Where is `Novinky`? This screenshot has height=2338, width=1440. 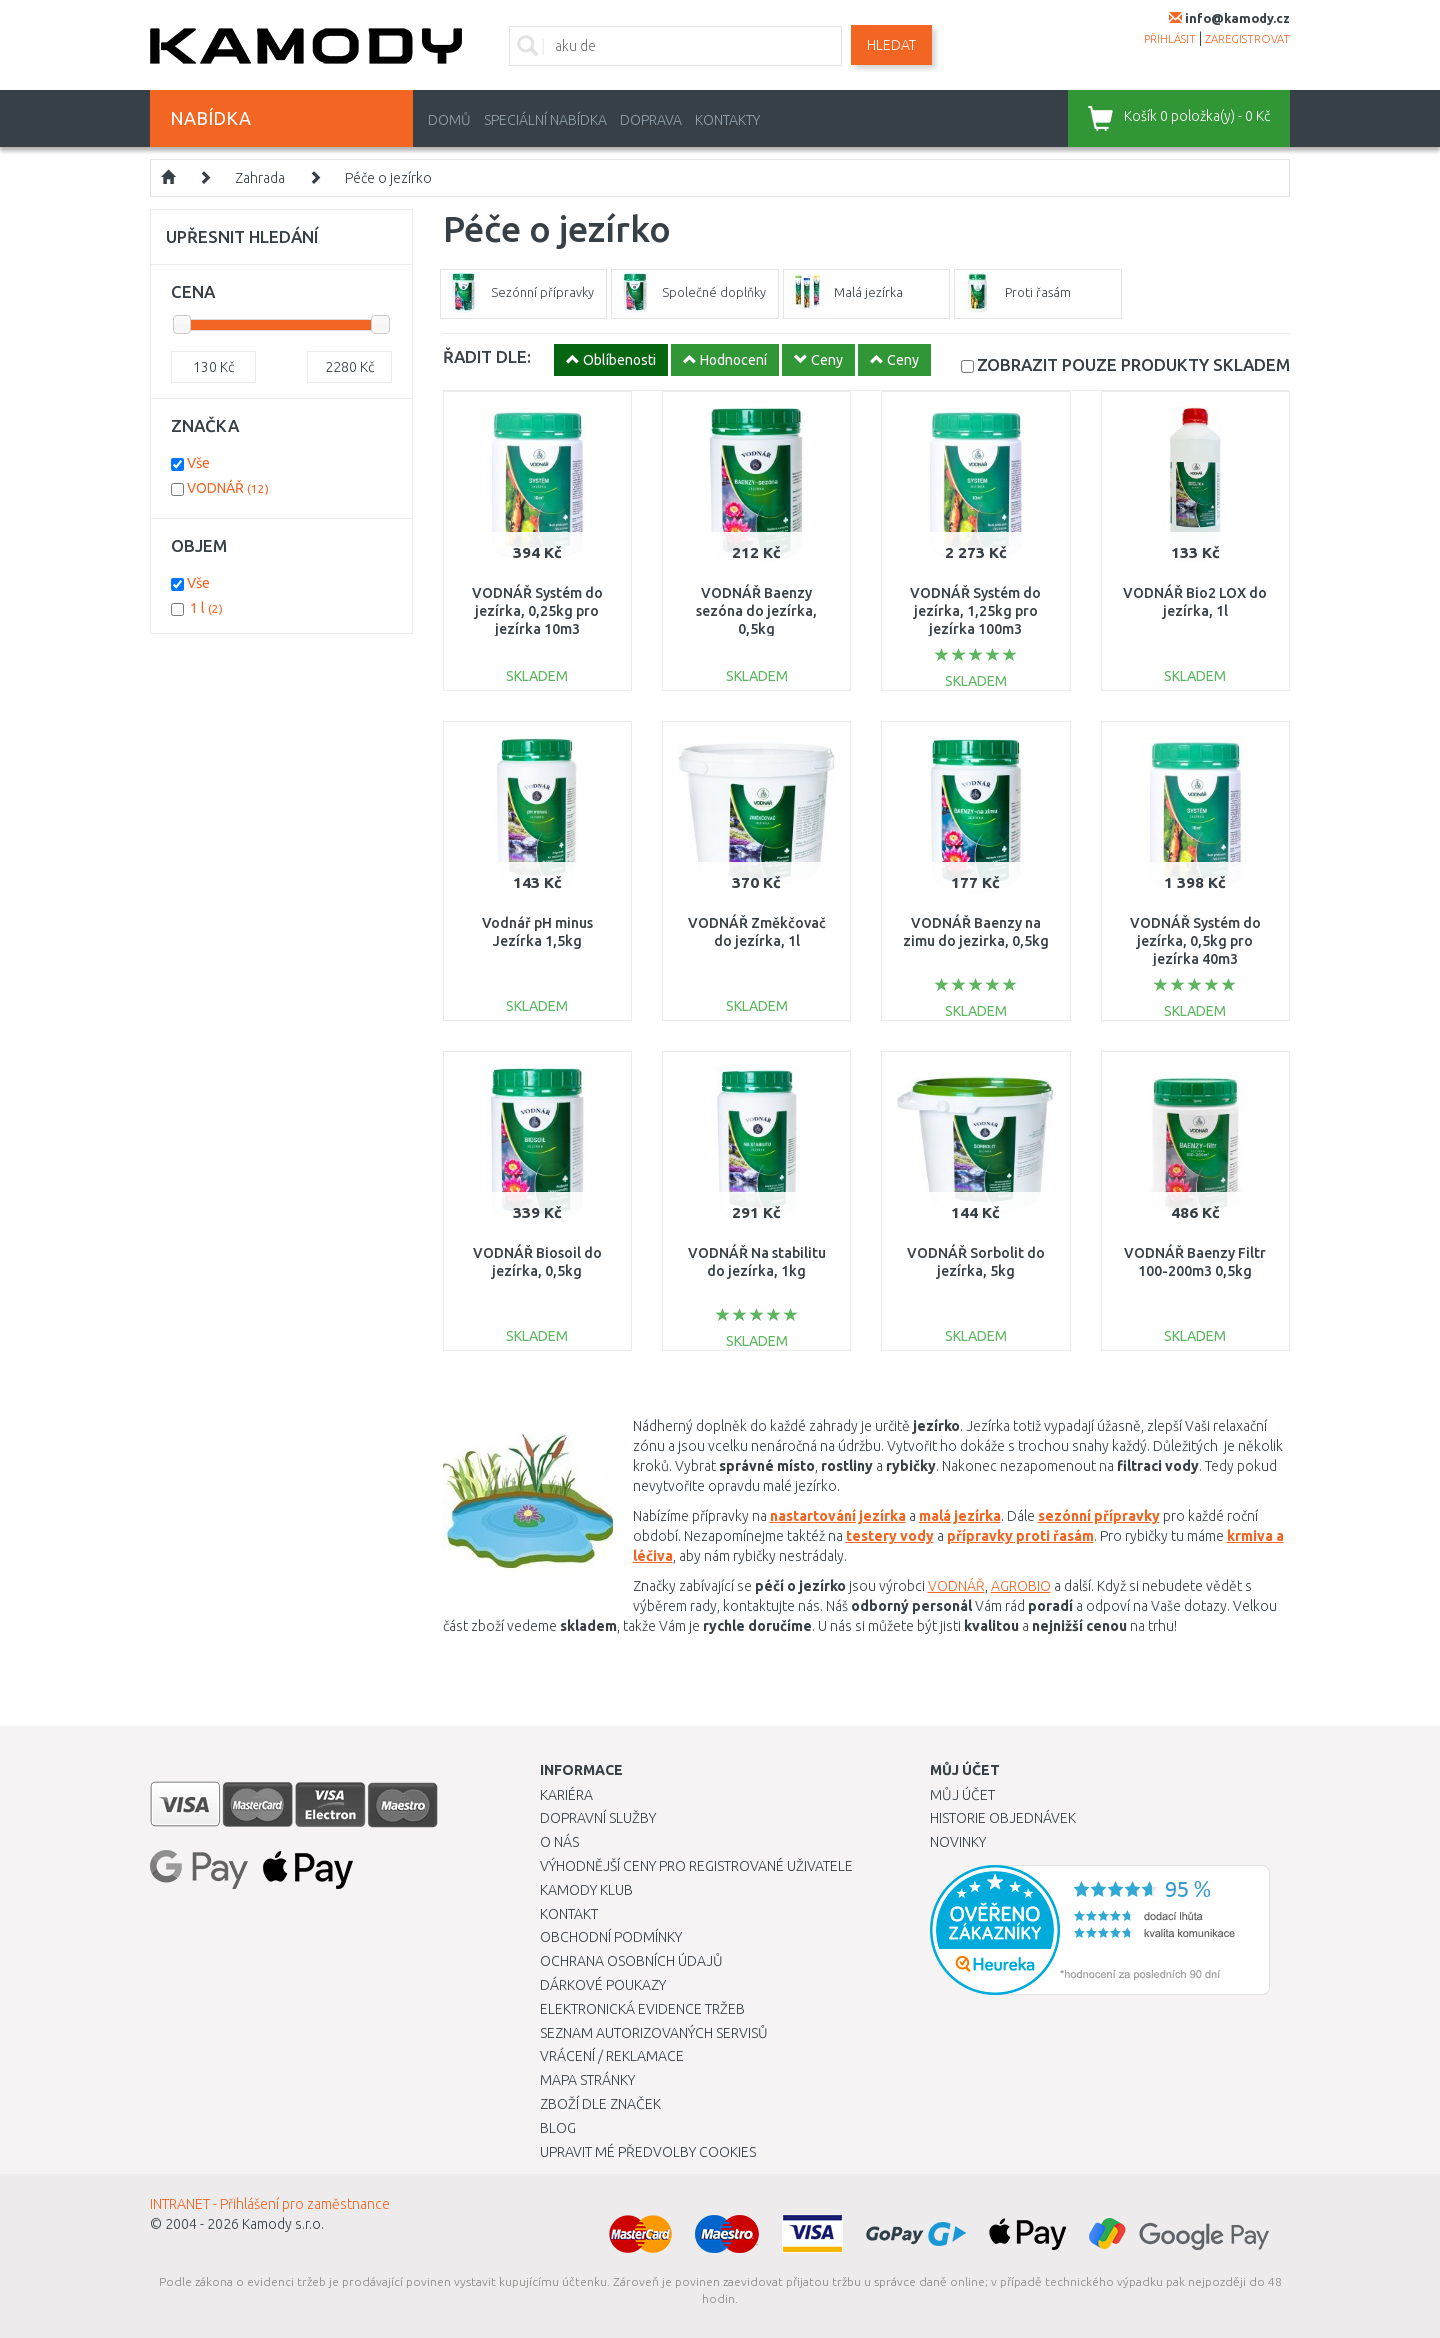
Novinky is located at coordinates (958, 1842).